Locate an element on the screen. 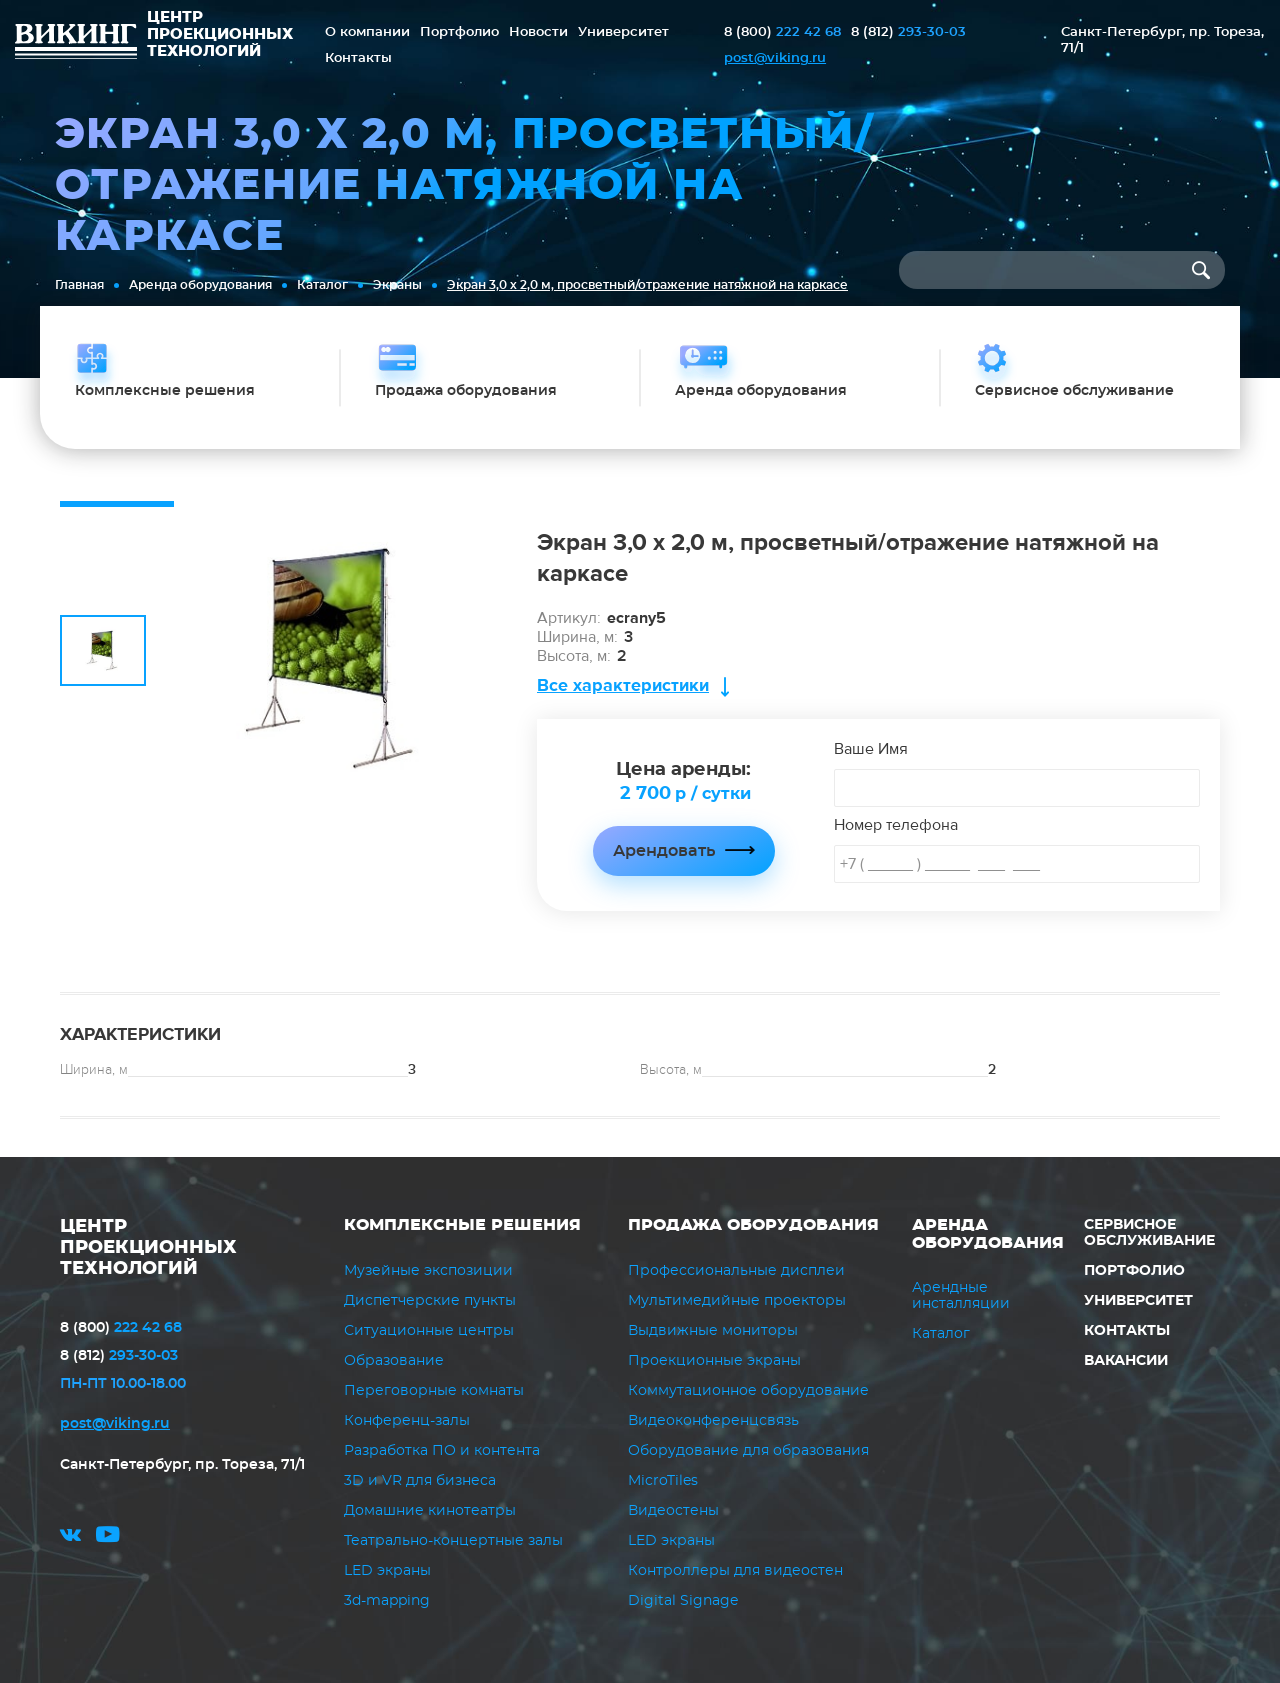  vk is located at coordinates (70, 1537).